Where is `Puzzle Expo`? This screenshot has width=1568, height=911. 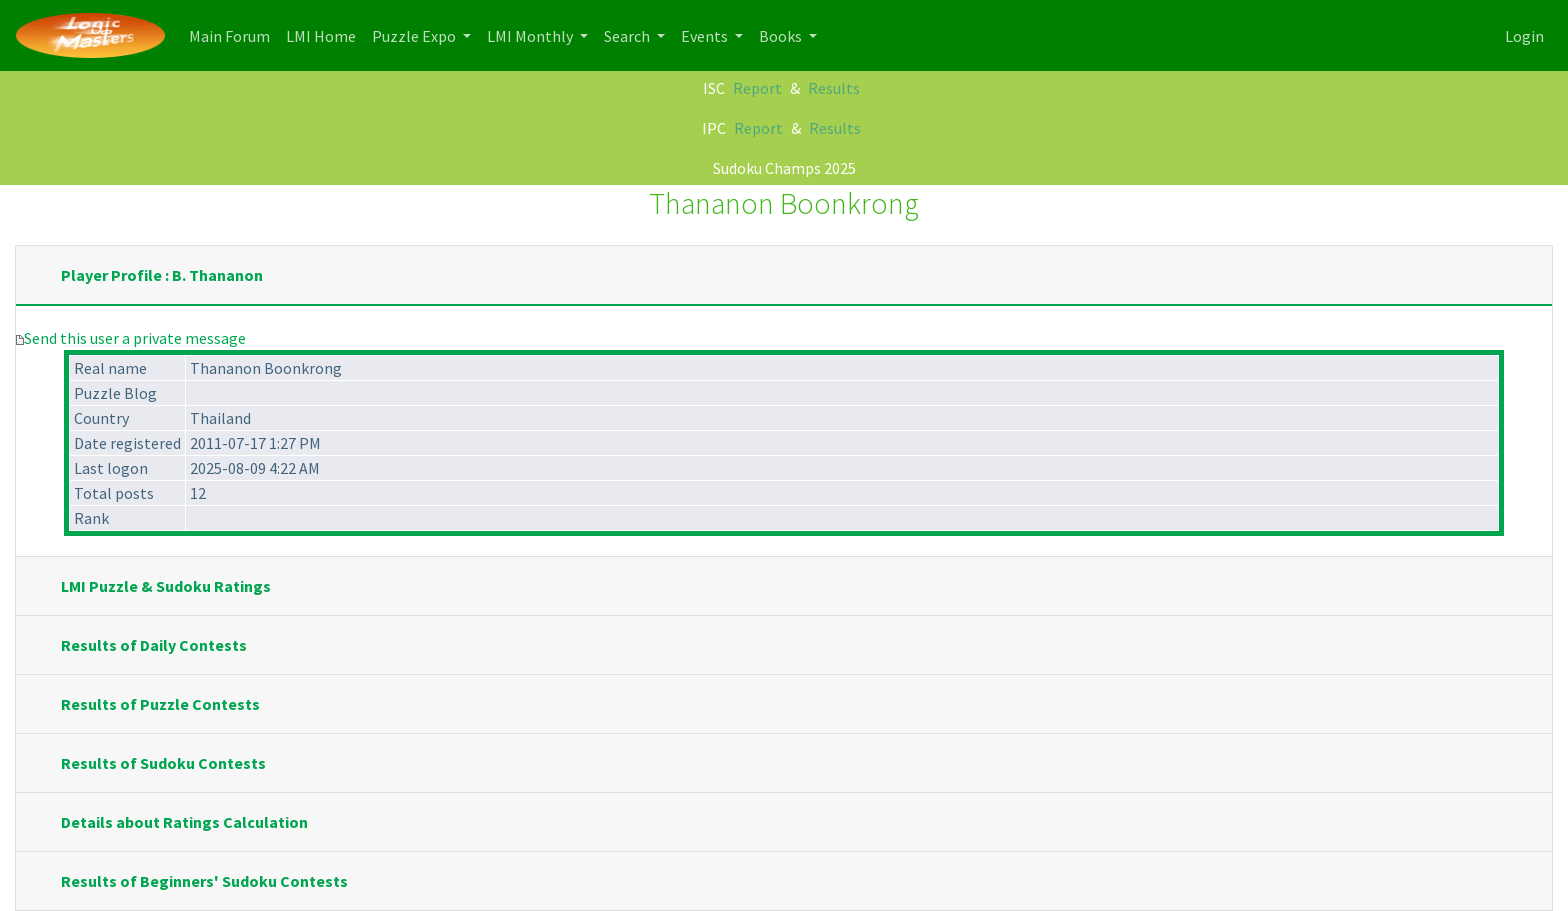 Puzzle Expo is located at coordinates (415, 36).